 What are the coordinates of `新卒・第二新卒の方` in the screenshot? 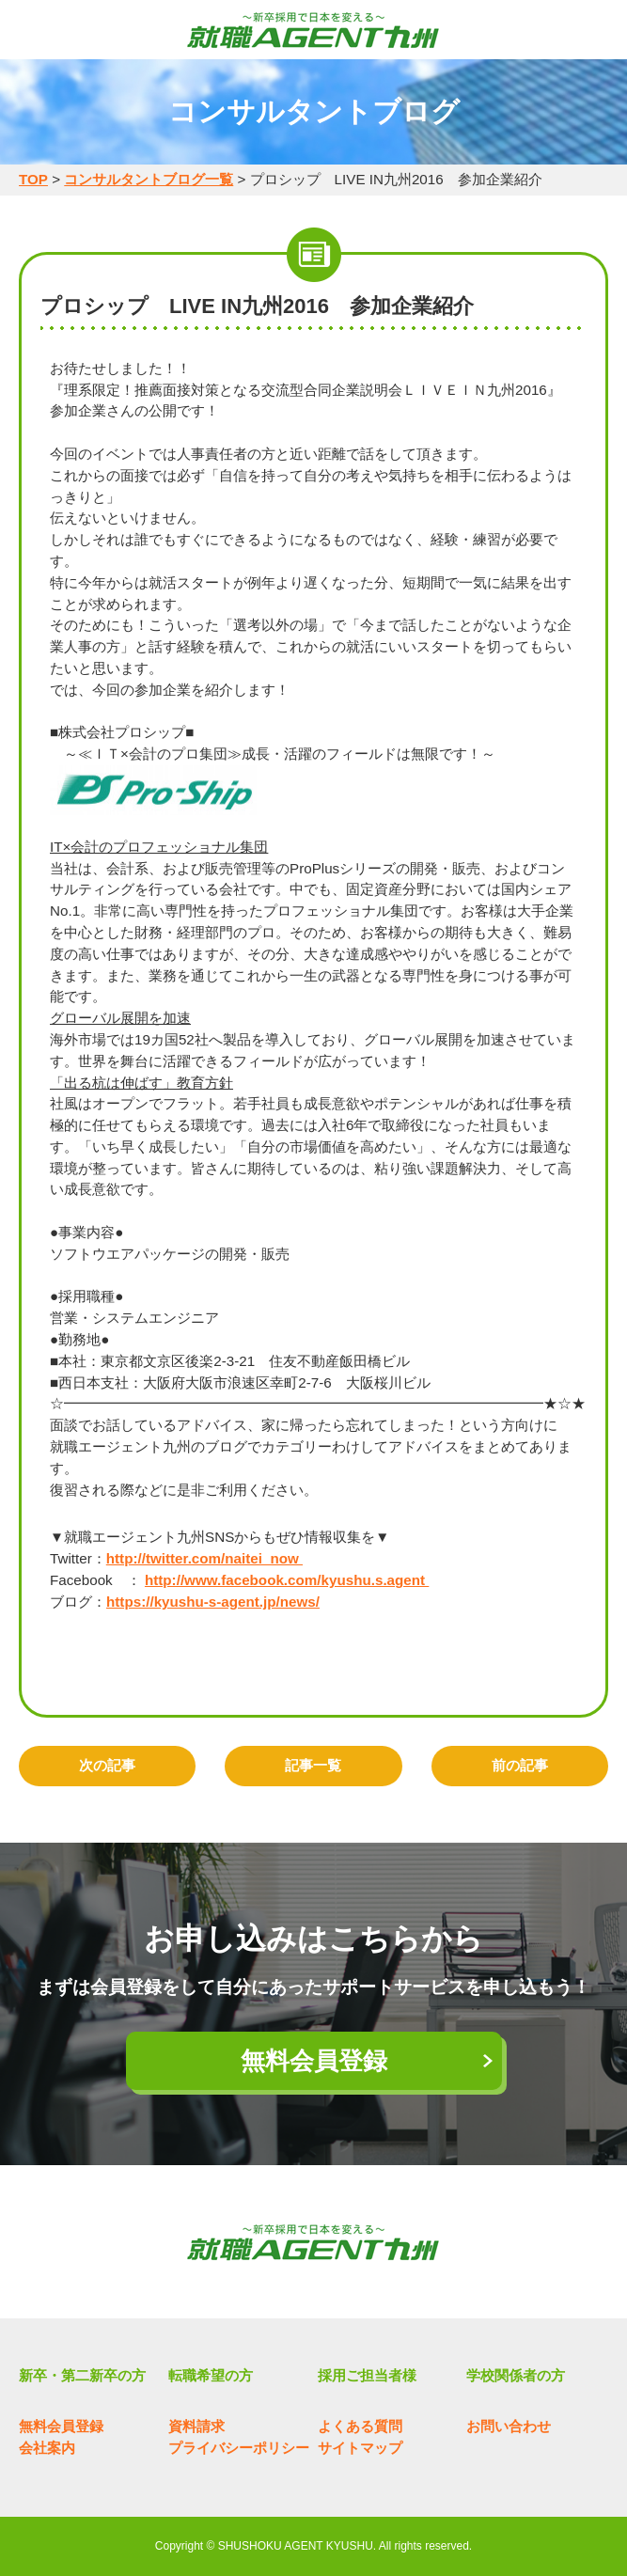 It's located at (82, 2375).